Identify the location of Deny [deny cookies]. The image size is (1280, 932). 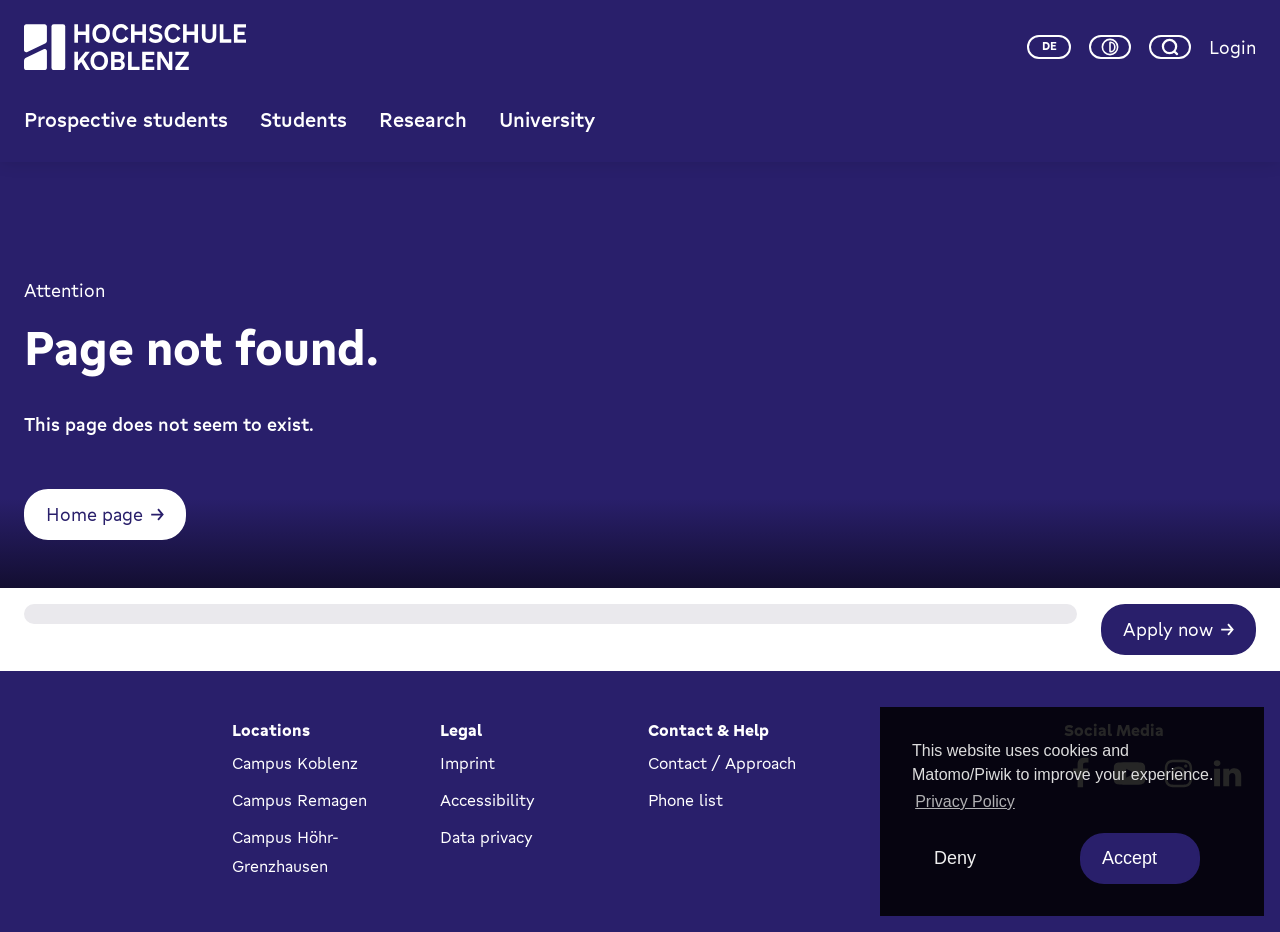
(955, 858).